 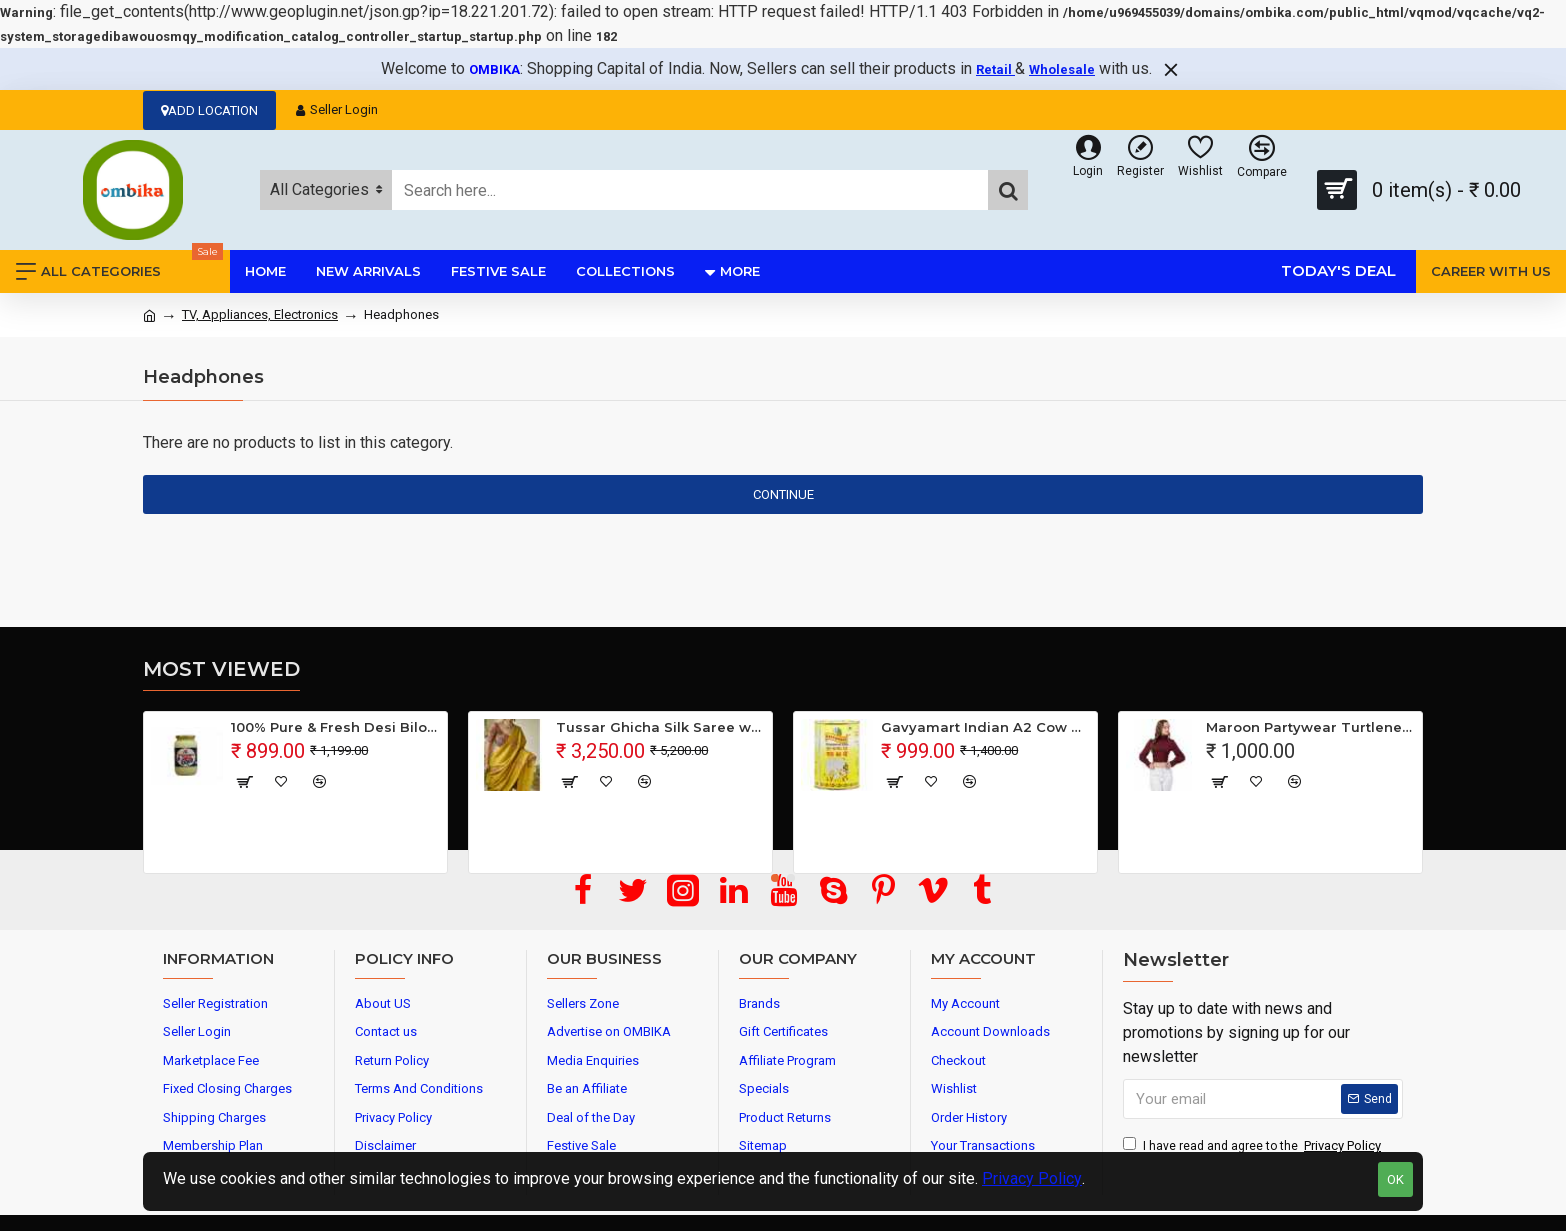 I want to click on Retail, so click(x=995, y=69).